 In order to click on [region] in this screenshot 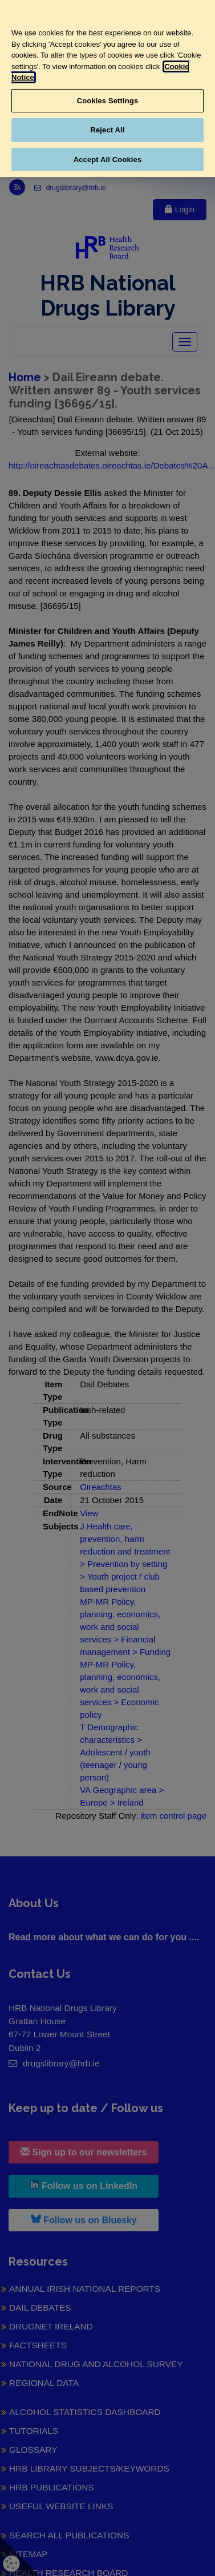, I will do `click(107, 88)`.